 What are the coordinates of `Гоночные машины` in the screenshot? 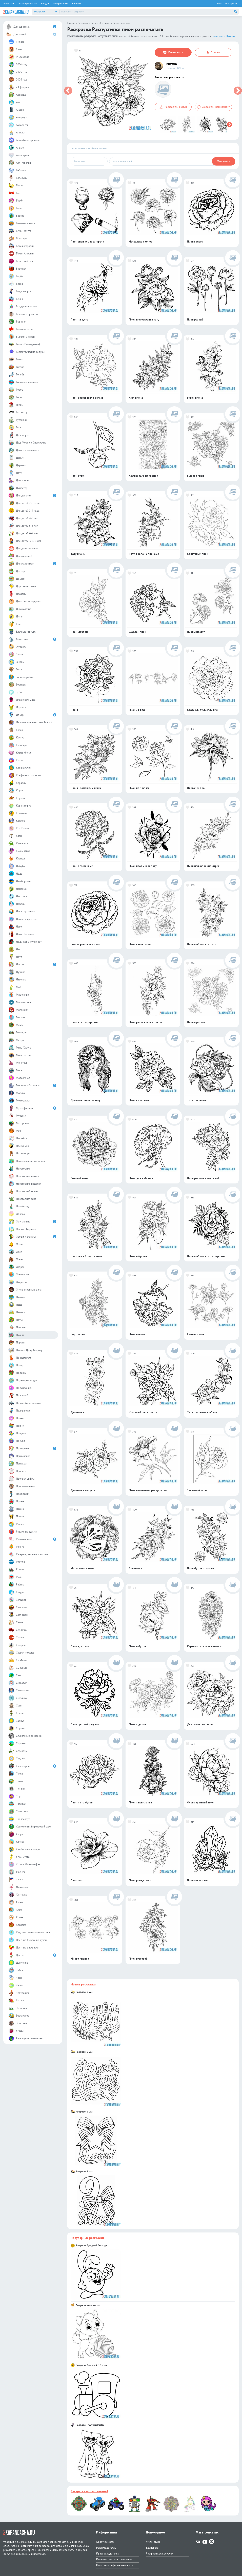 It's located at (23, 382).